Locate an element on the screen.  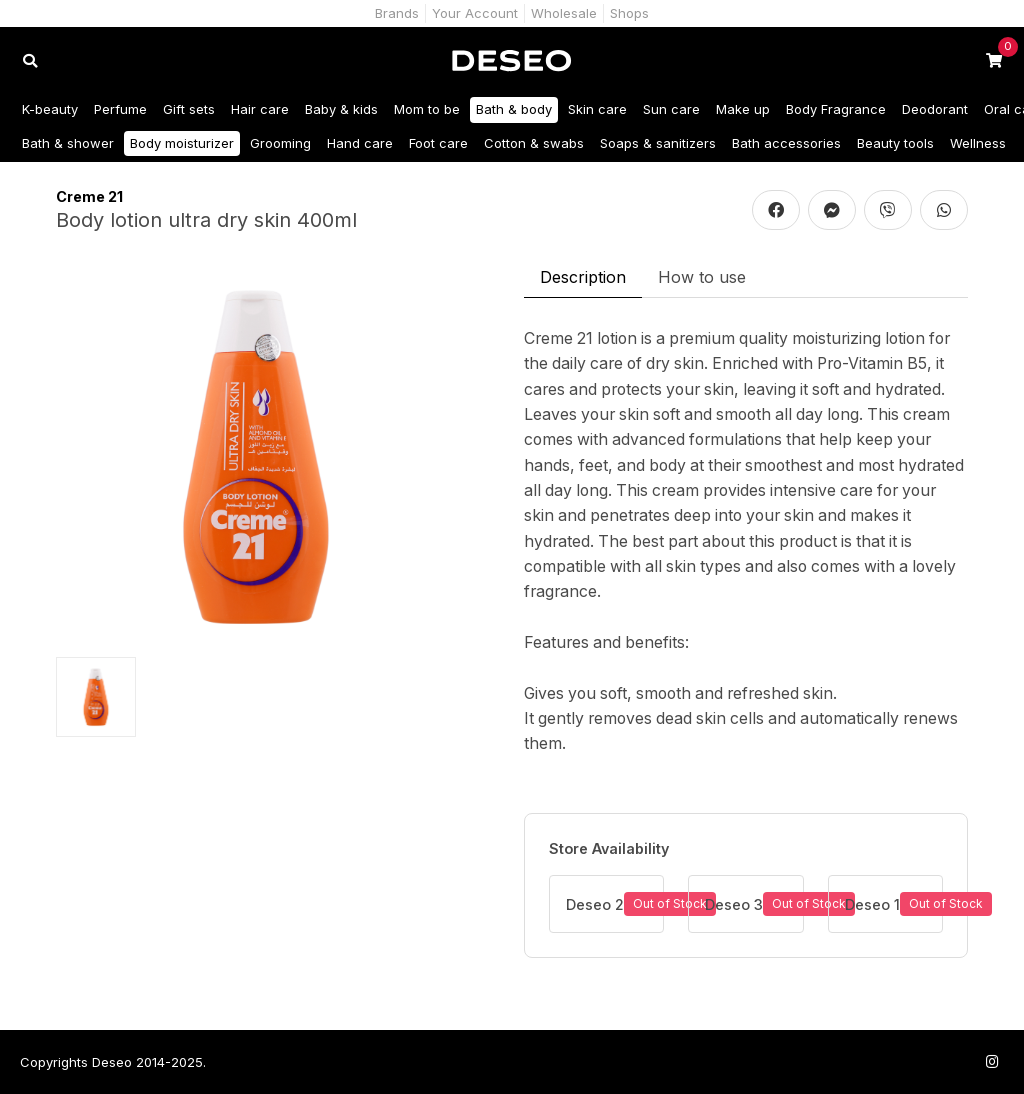
Shops is located at coordinates (629, 13).